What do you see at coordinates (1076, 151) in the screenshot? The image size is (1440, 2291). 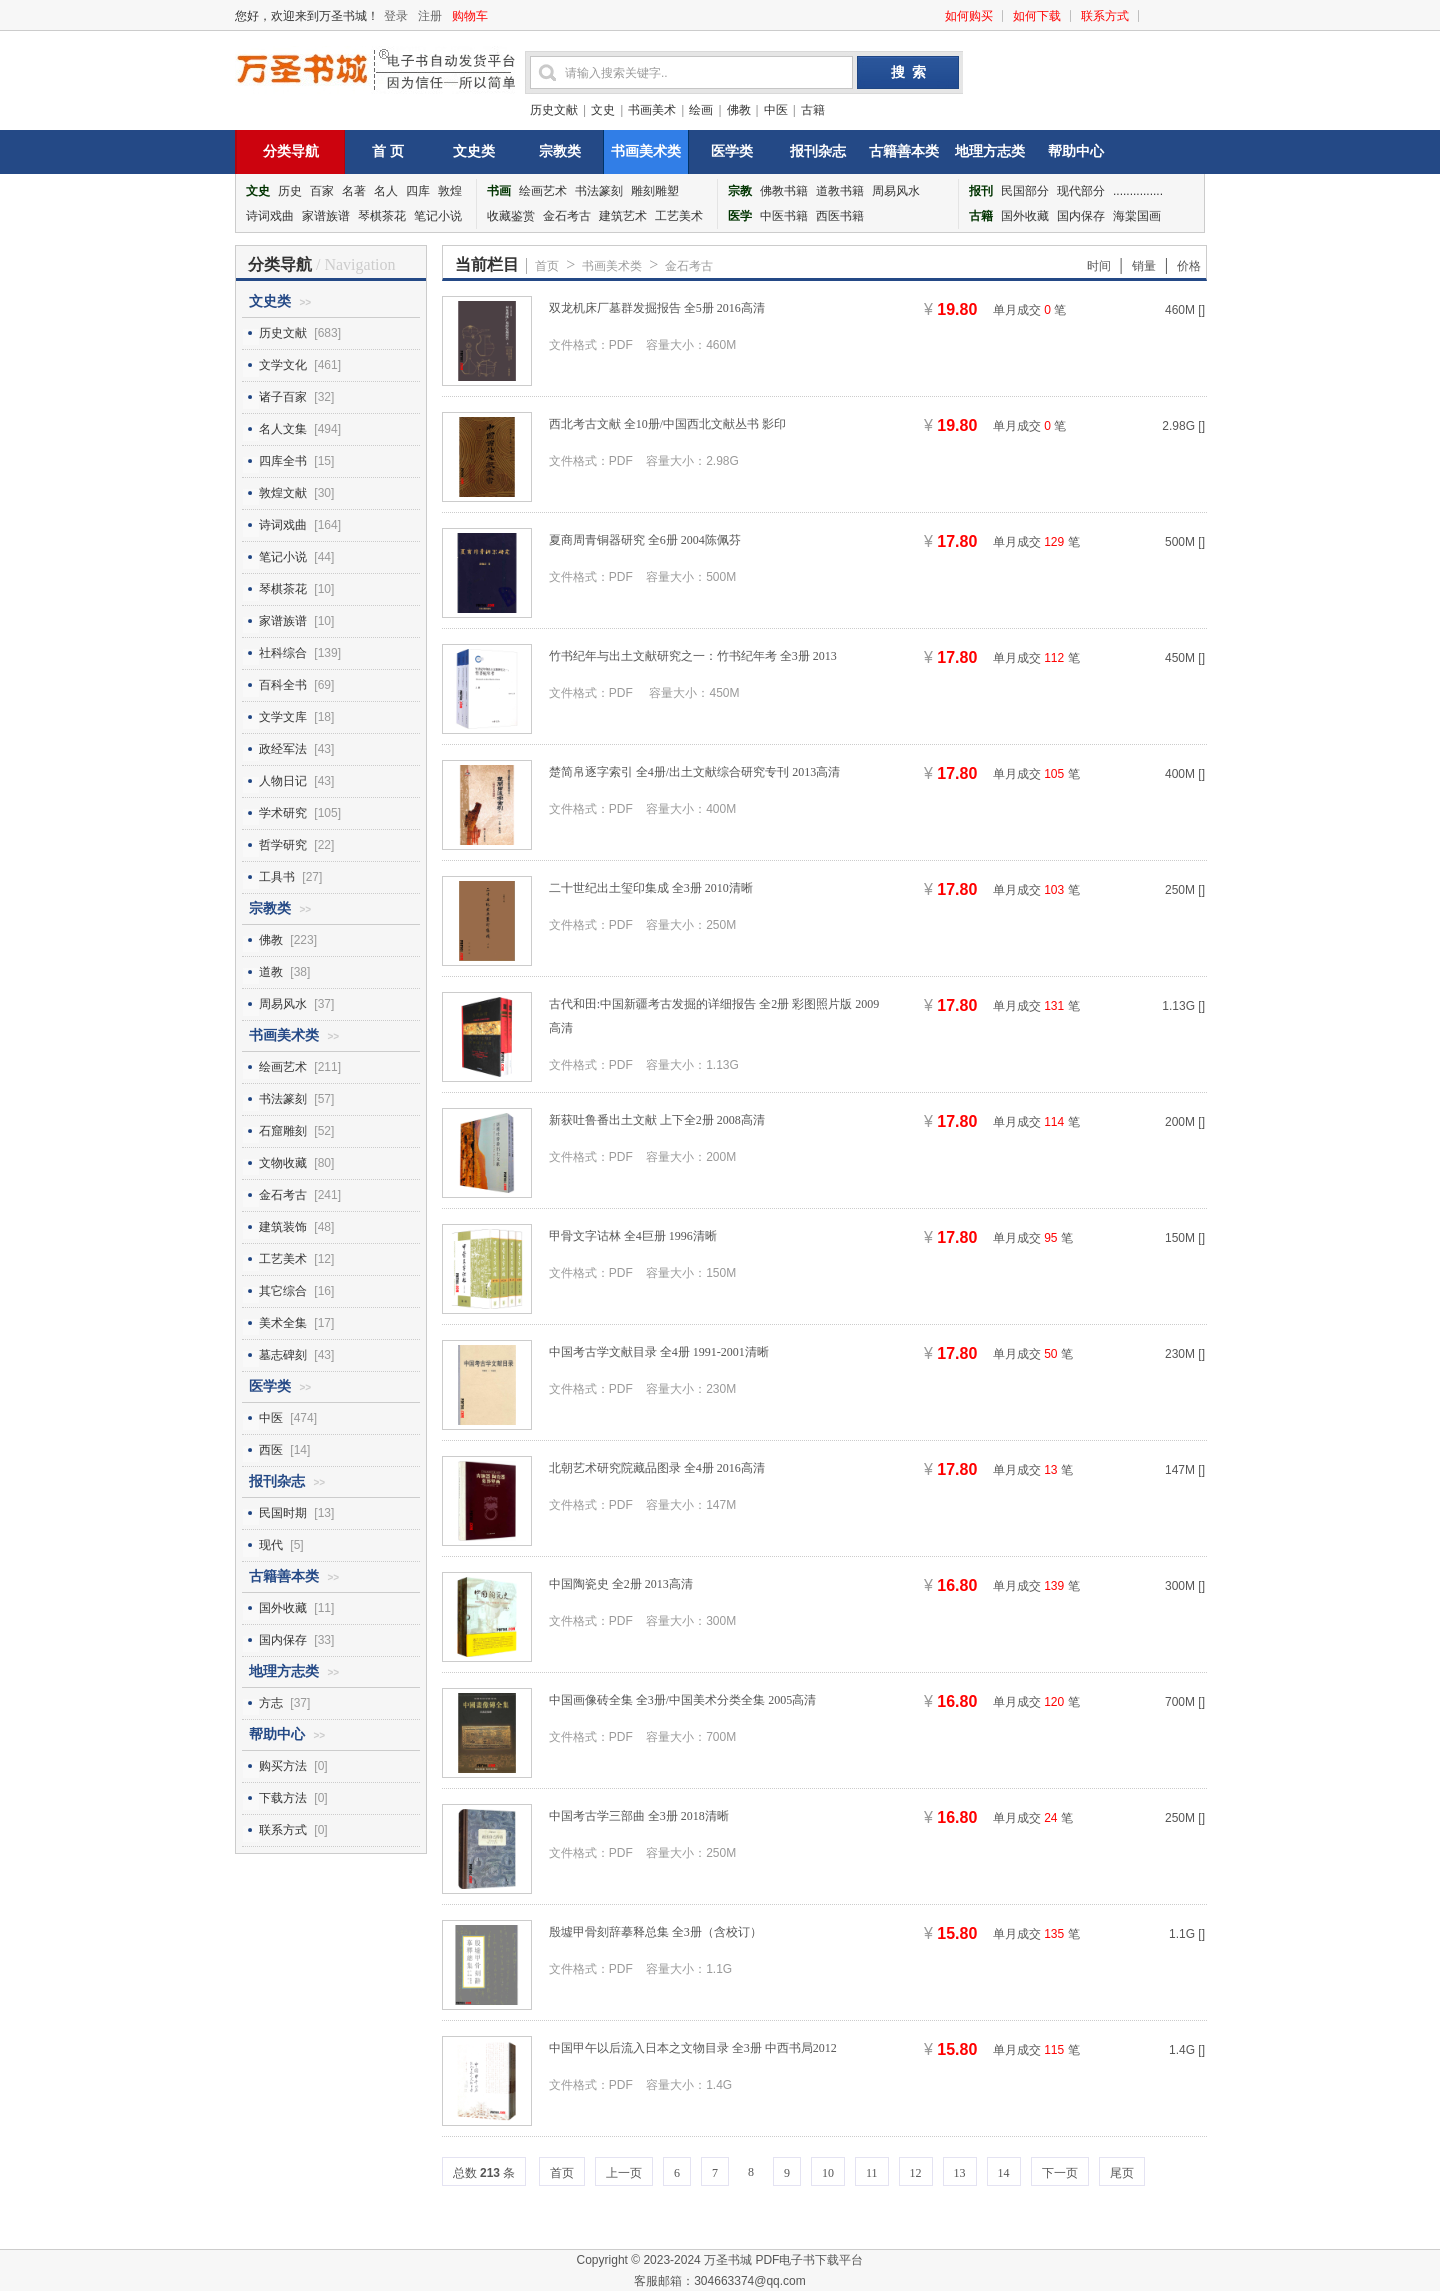 I see `帮助中心` at bounding box center [1076, 151].